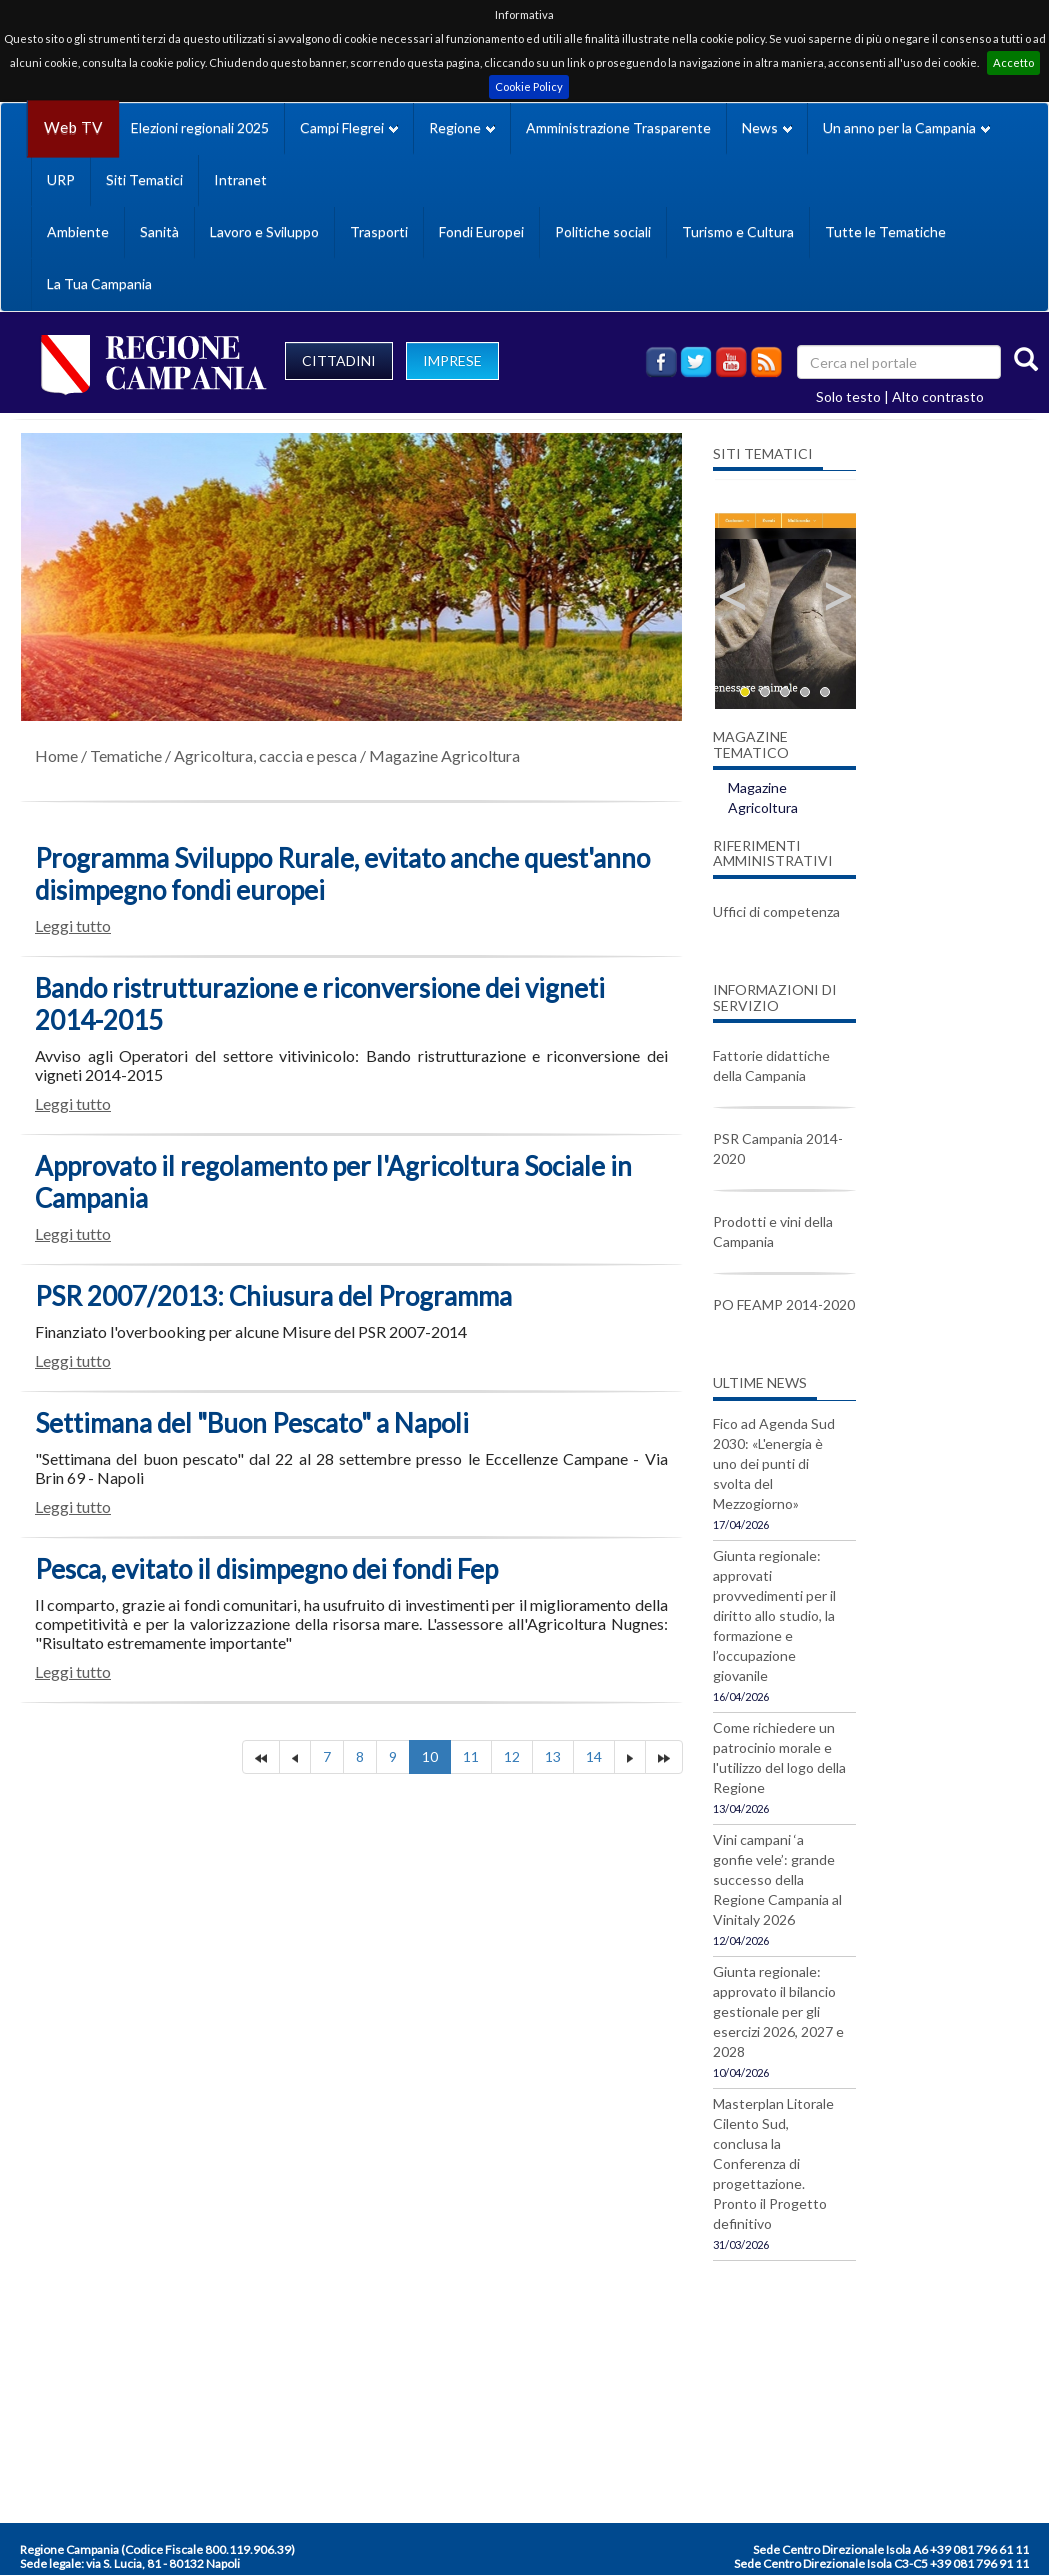 This screenshot has height=2575, width=1049. Describe the element at coordinates (61, 179) in the screenshot. I see `URP` at that location.